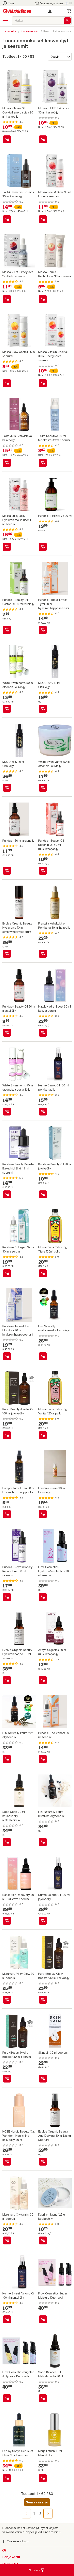 This screenshot has height=2576, width=74. I want to click on [product-add-to-cart-p1455513397594], so click(43, 1759).